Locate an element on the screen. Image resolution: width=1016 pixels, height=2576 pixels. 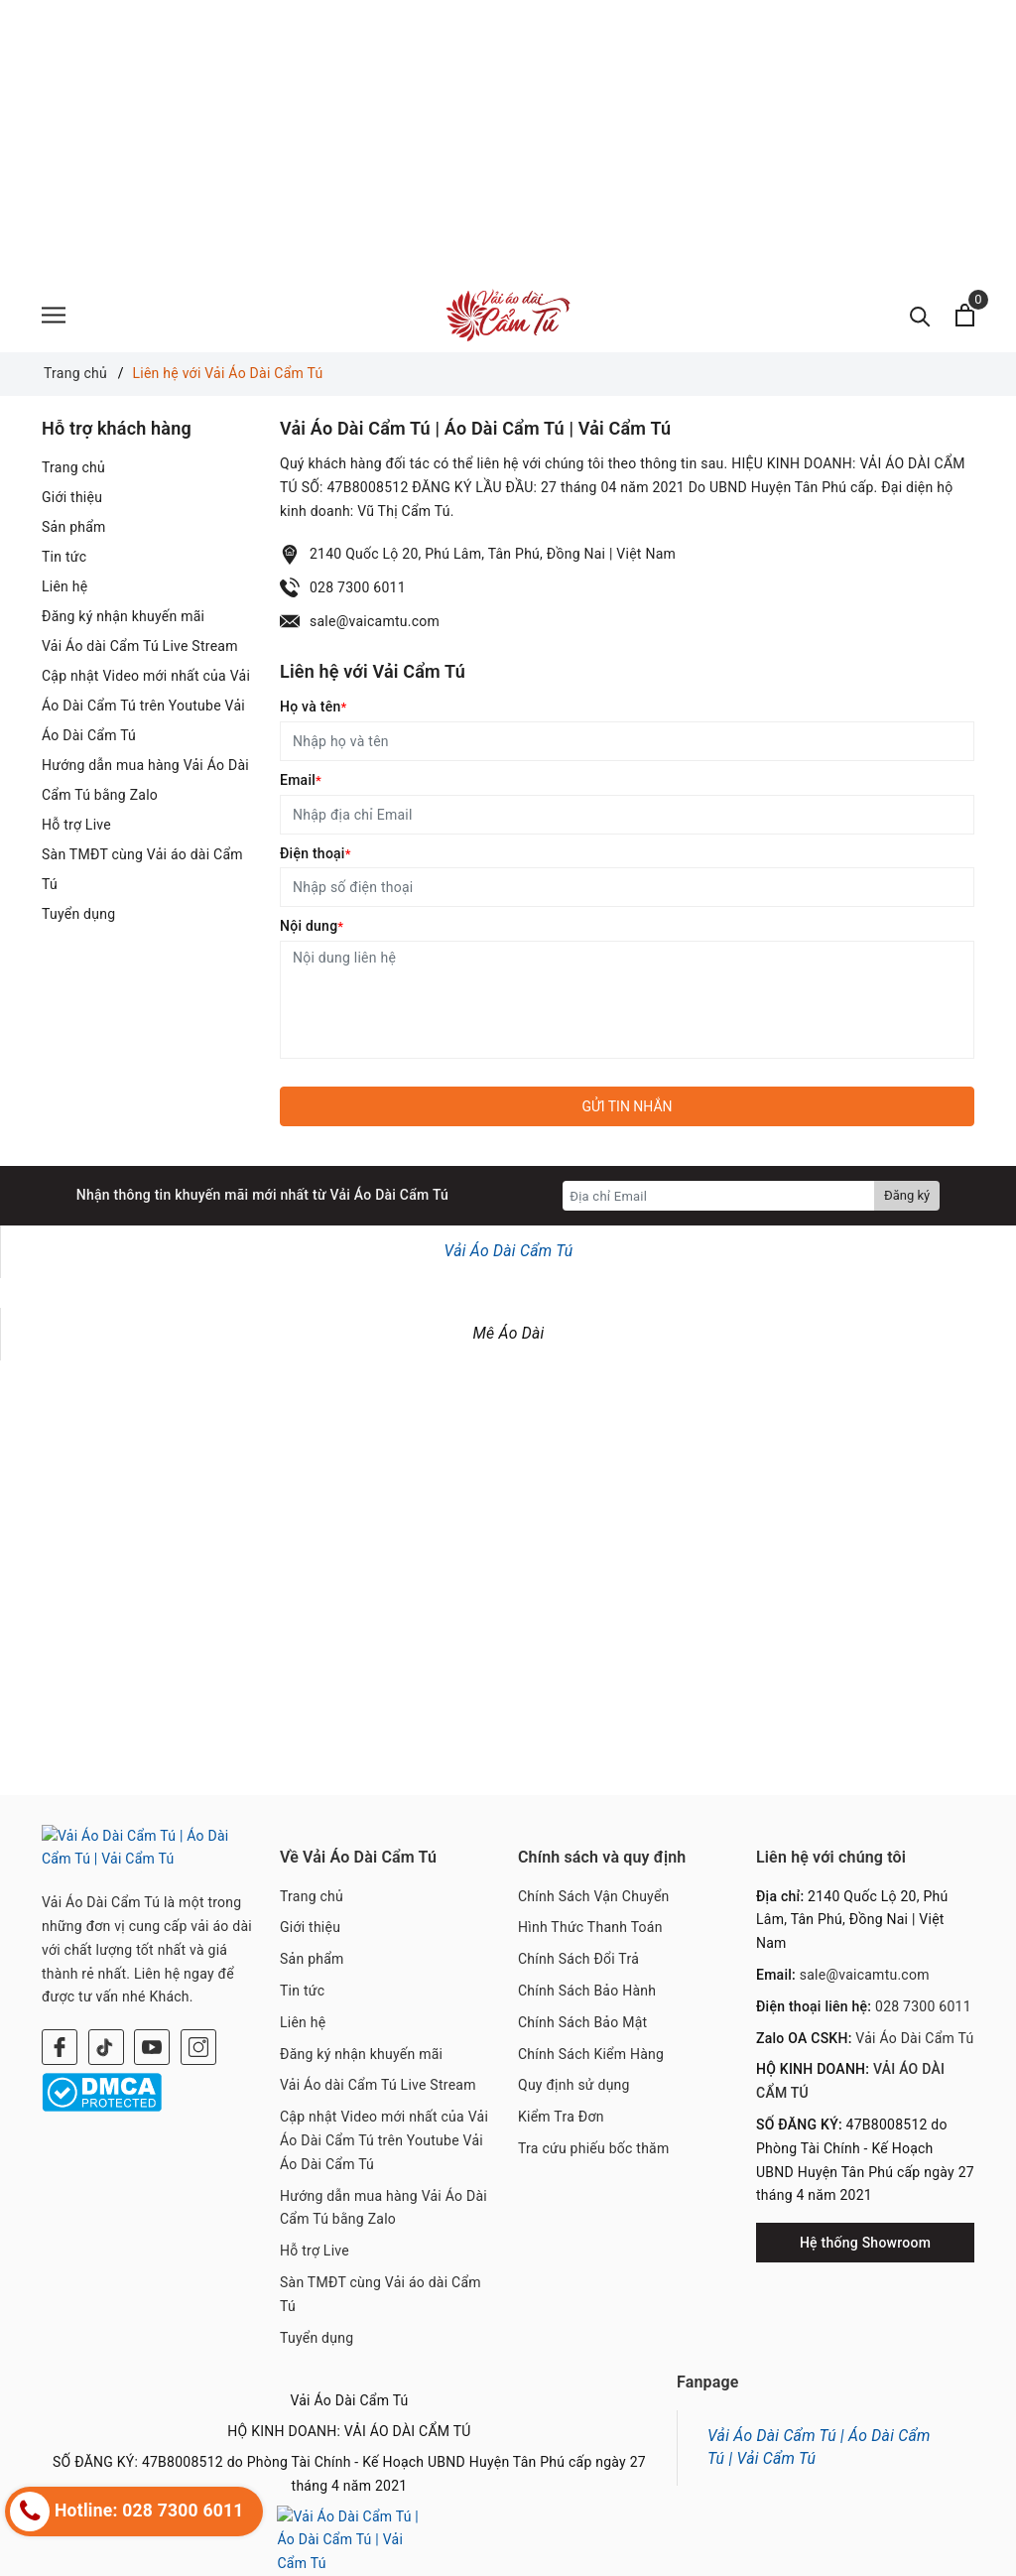
Đăng ký [Đăng ký nhận tin] is located at coordinates (907, 1195).